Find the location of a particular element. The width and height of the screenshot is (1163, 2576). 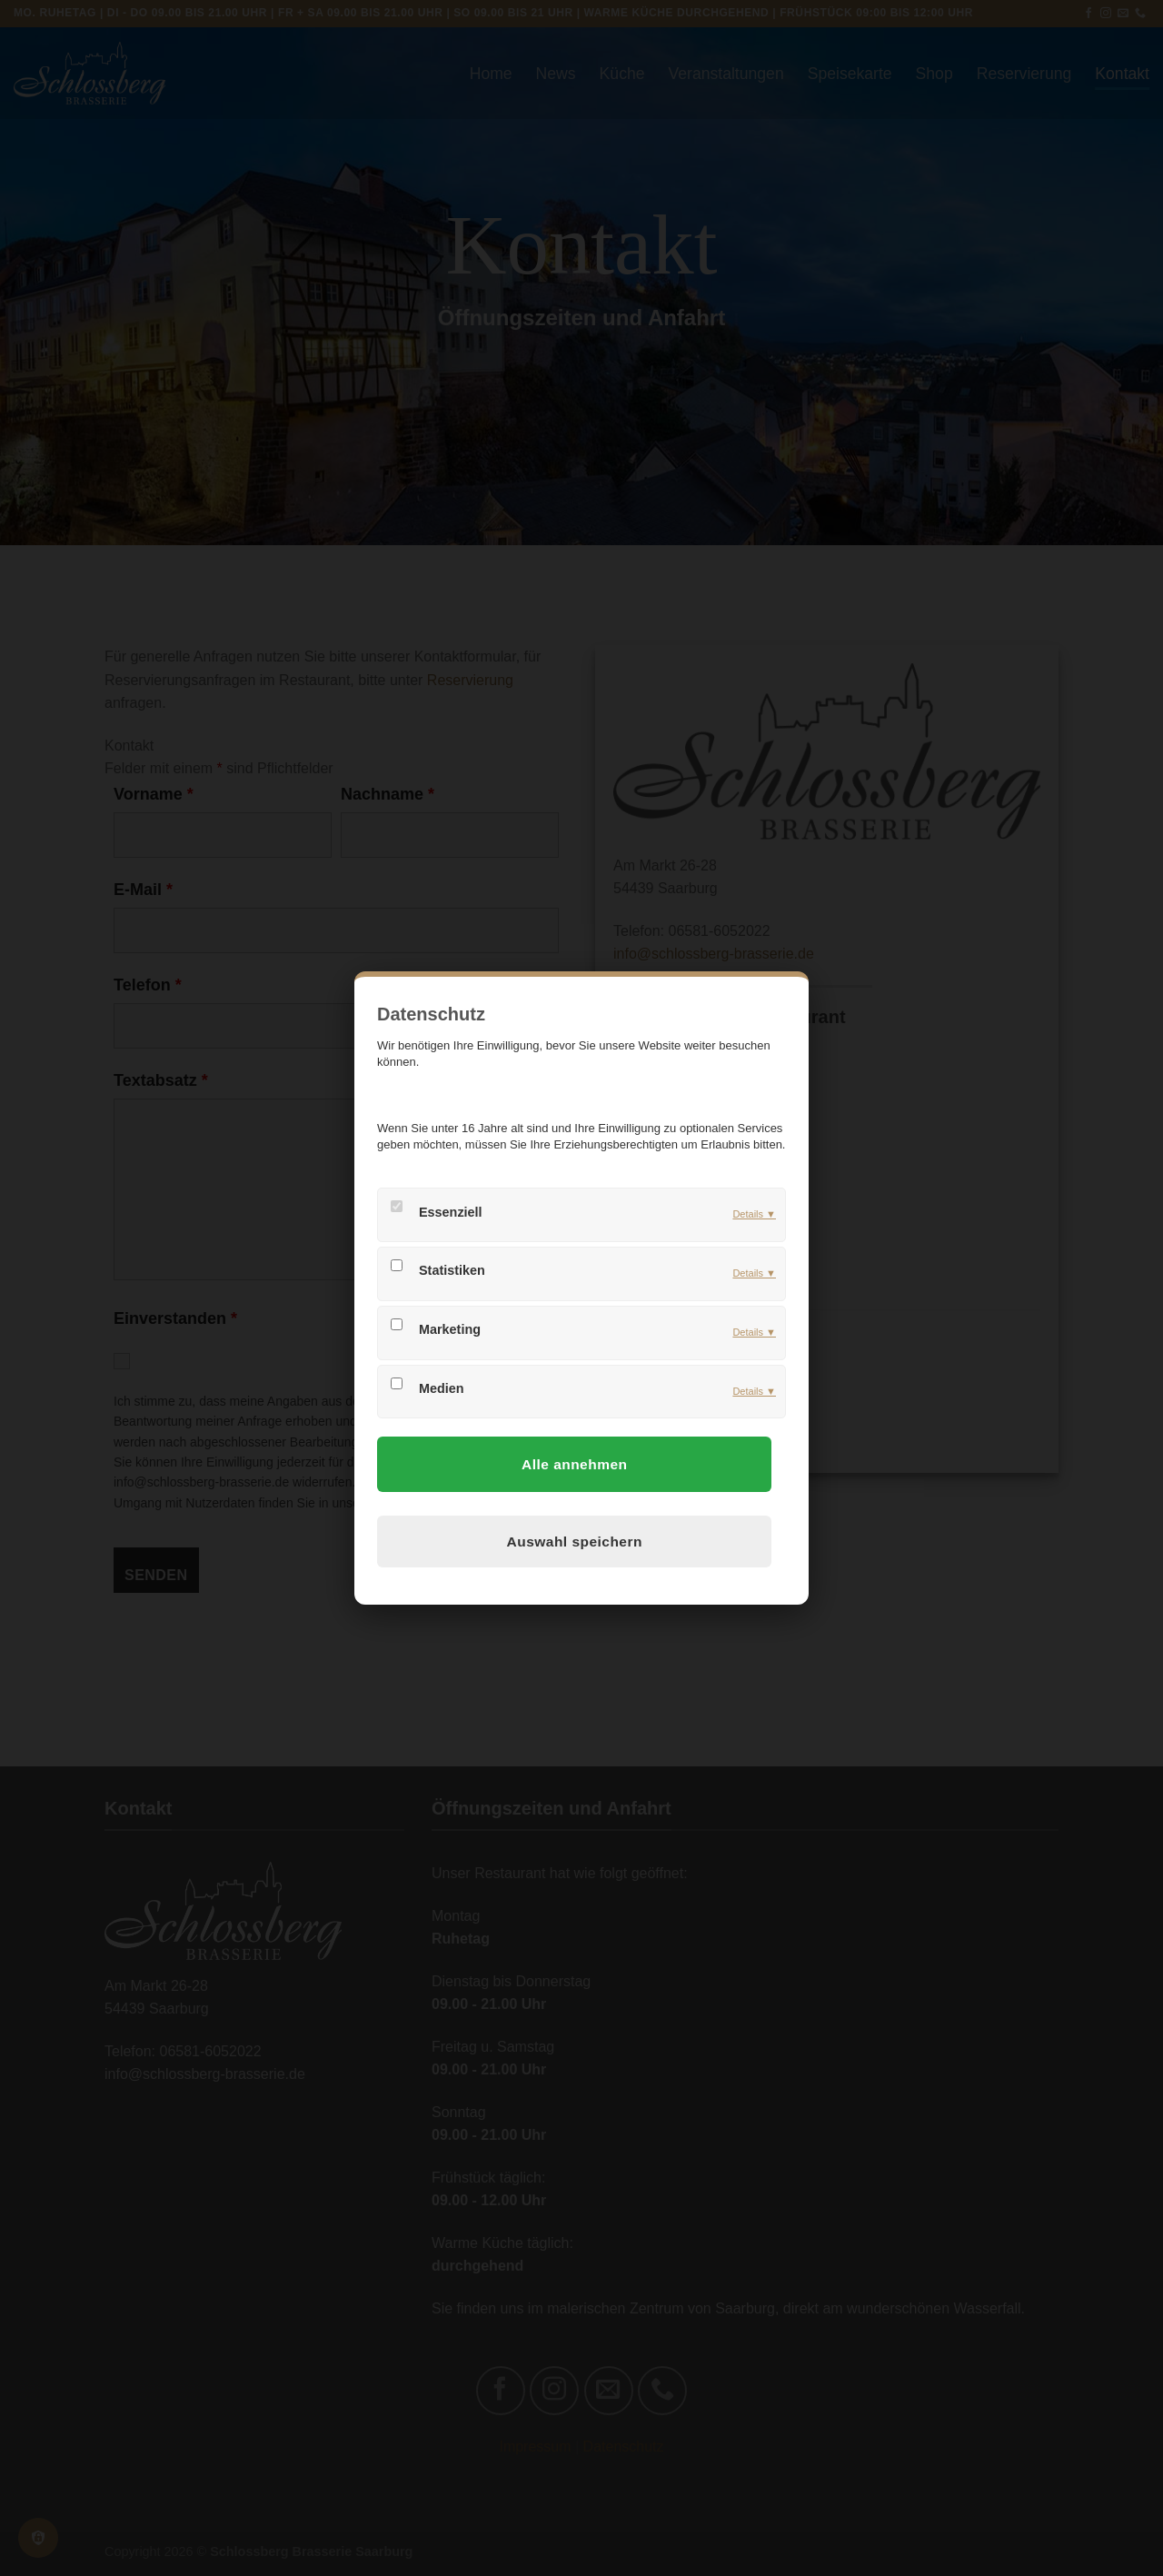

Auswahl speichern is located at coordinates (574, 1541).